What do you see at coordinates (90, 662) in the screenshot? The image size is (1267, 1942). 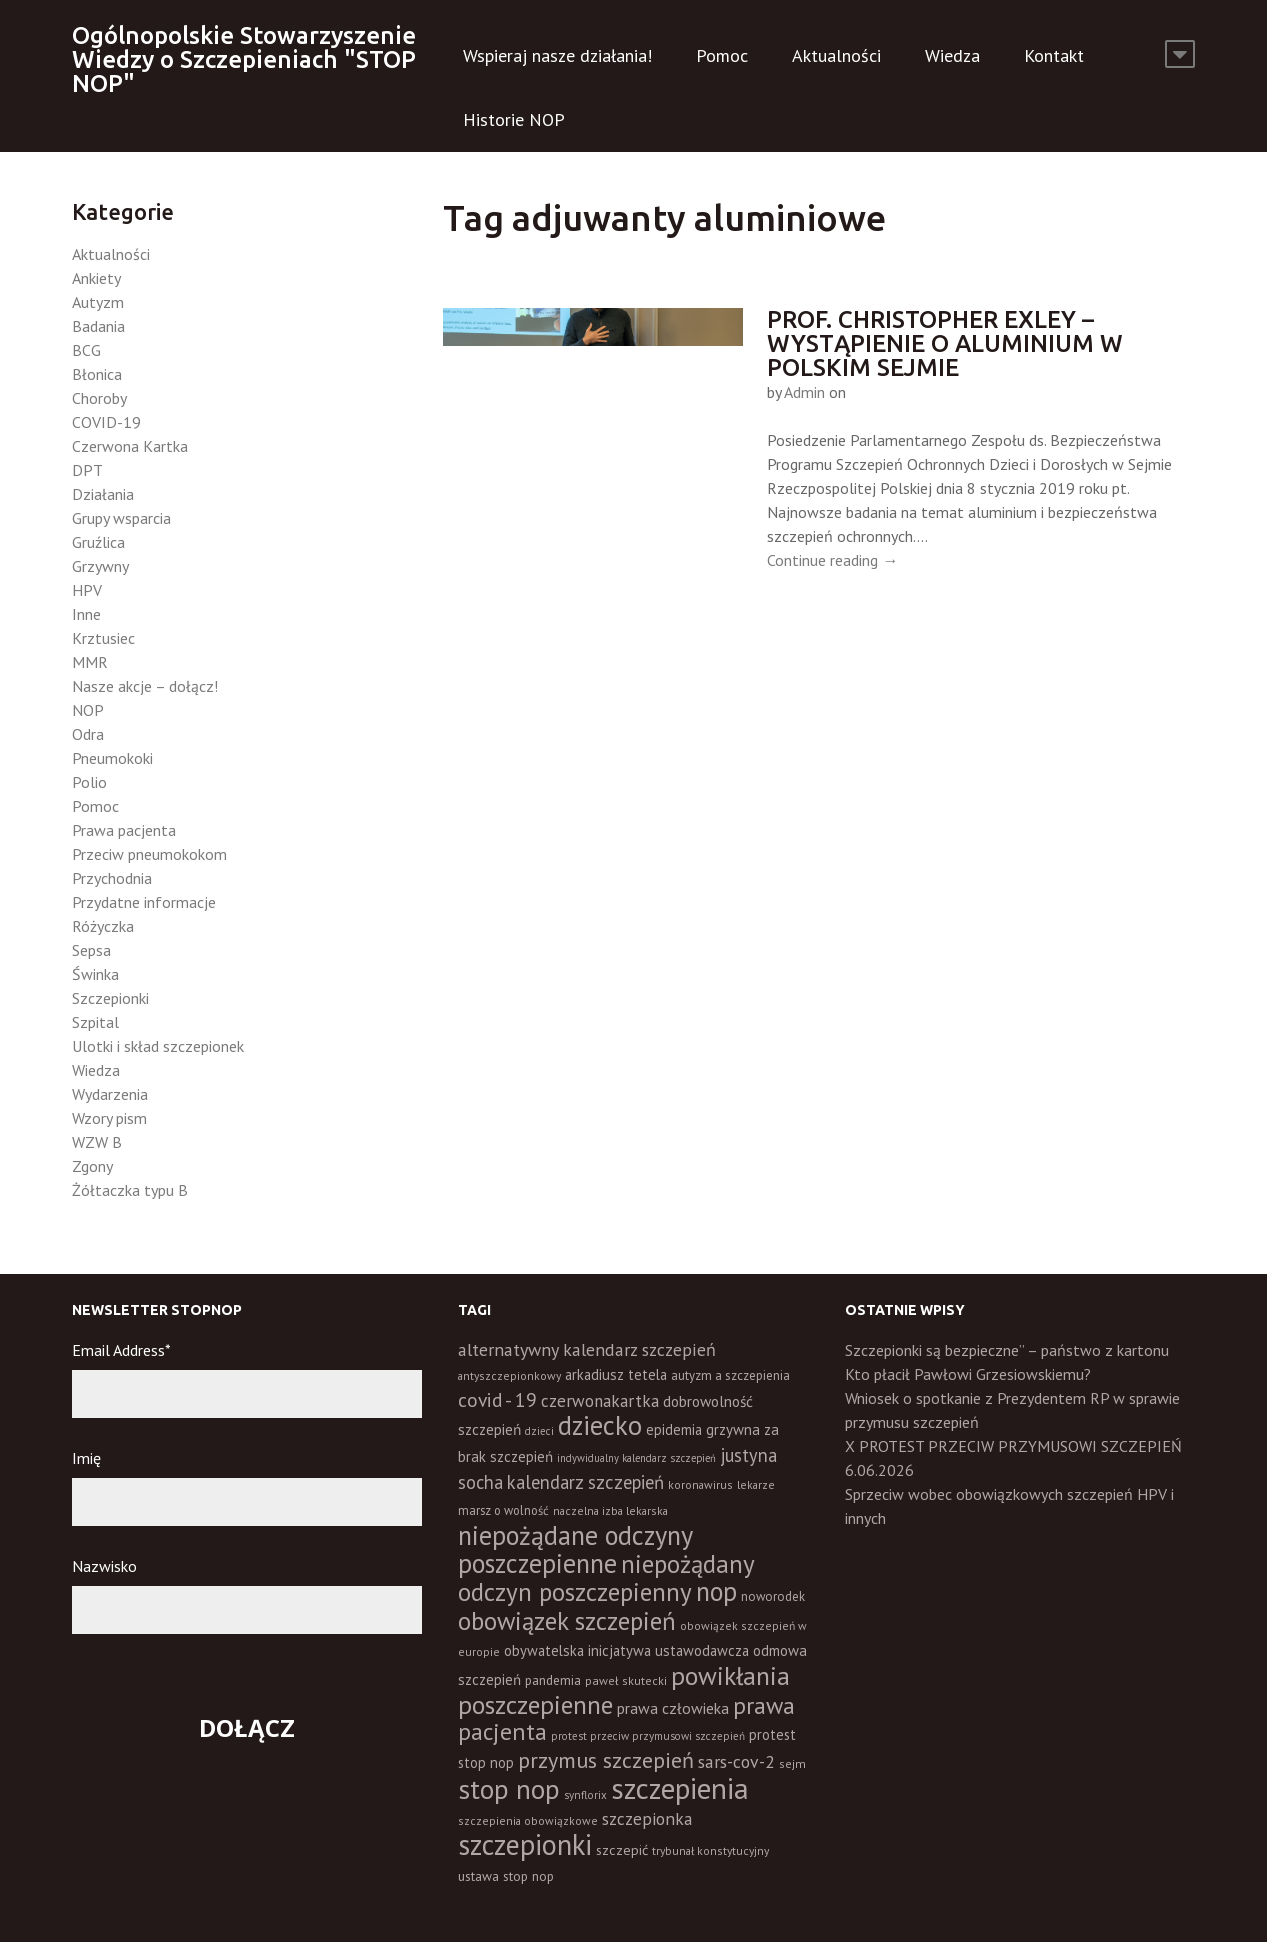 I see `MMR` at bounding box center [90, 662].